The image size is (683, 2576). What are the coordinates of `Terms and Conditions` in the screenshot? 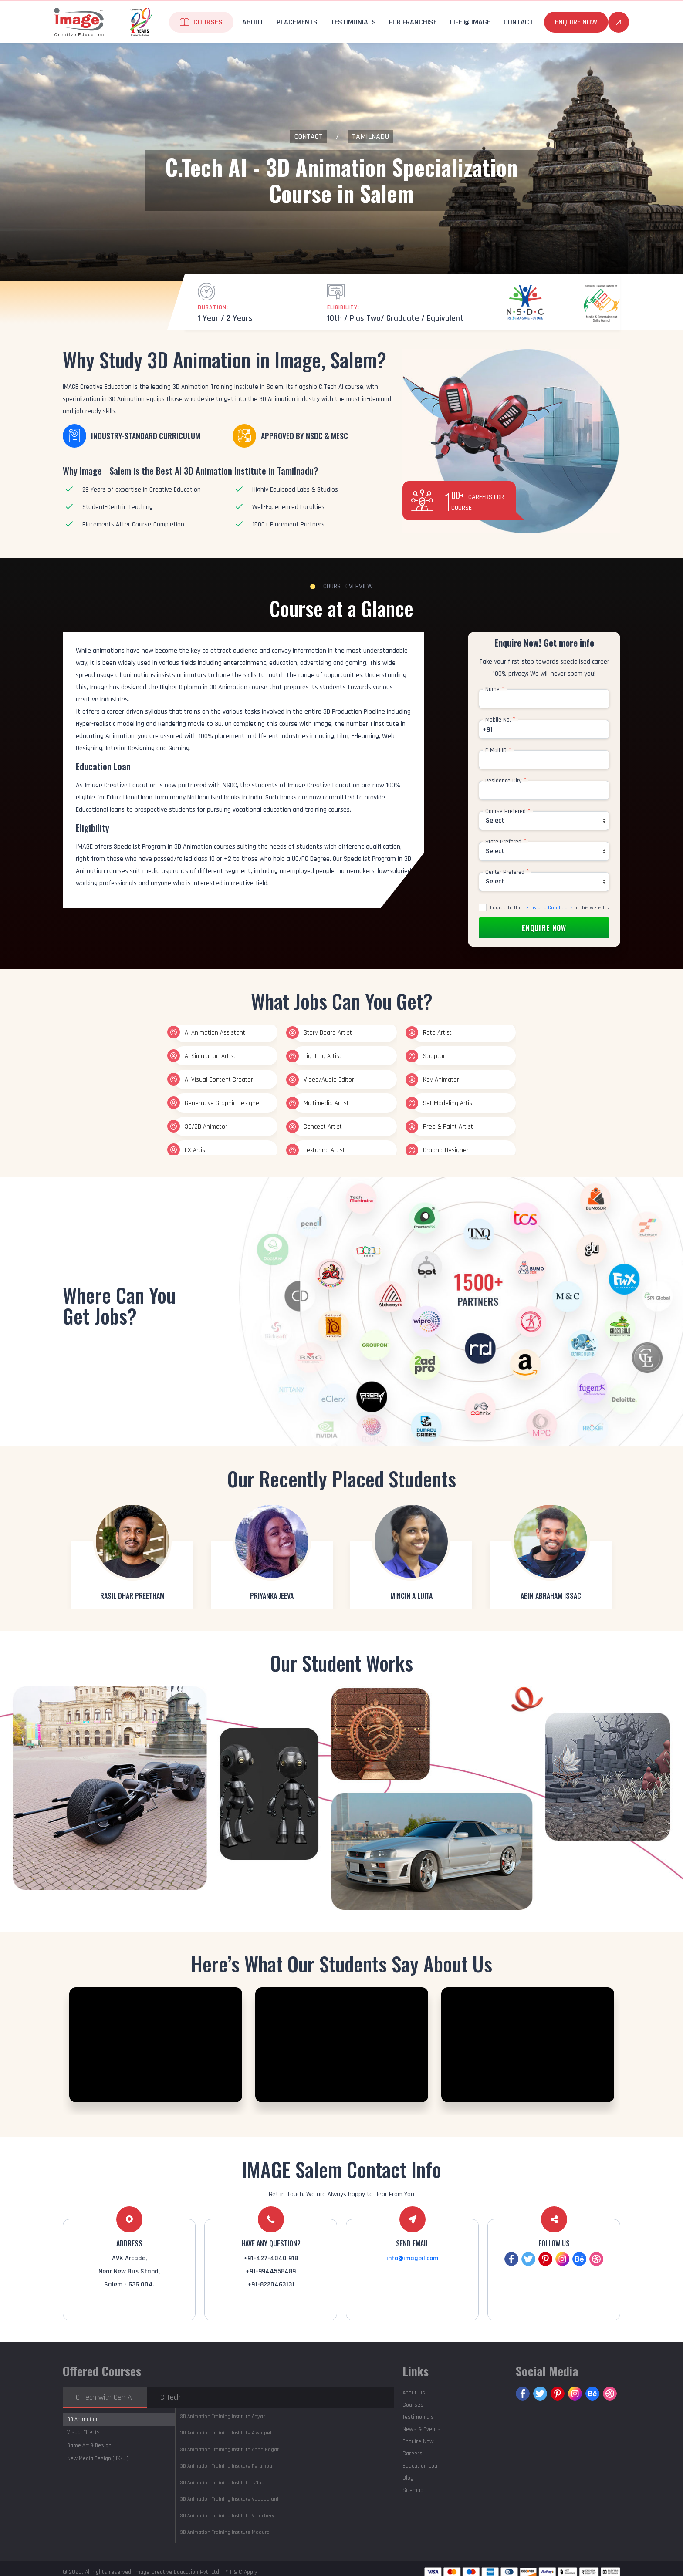 It's located at (548, 907).